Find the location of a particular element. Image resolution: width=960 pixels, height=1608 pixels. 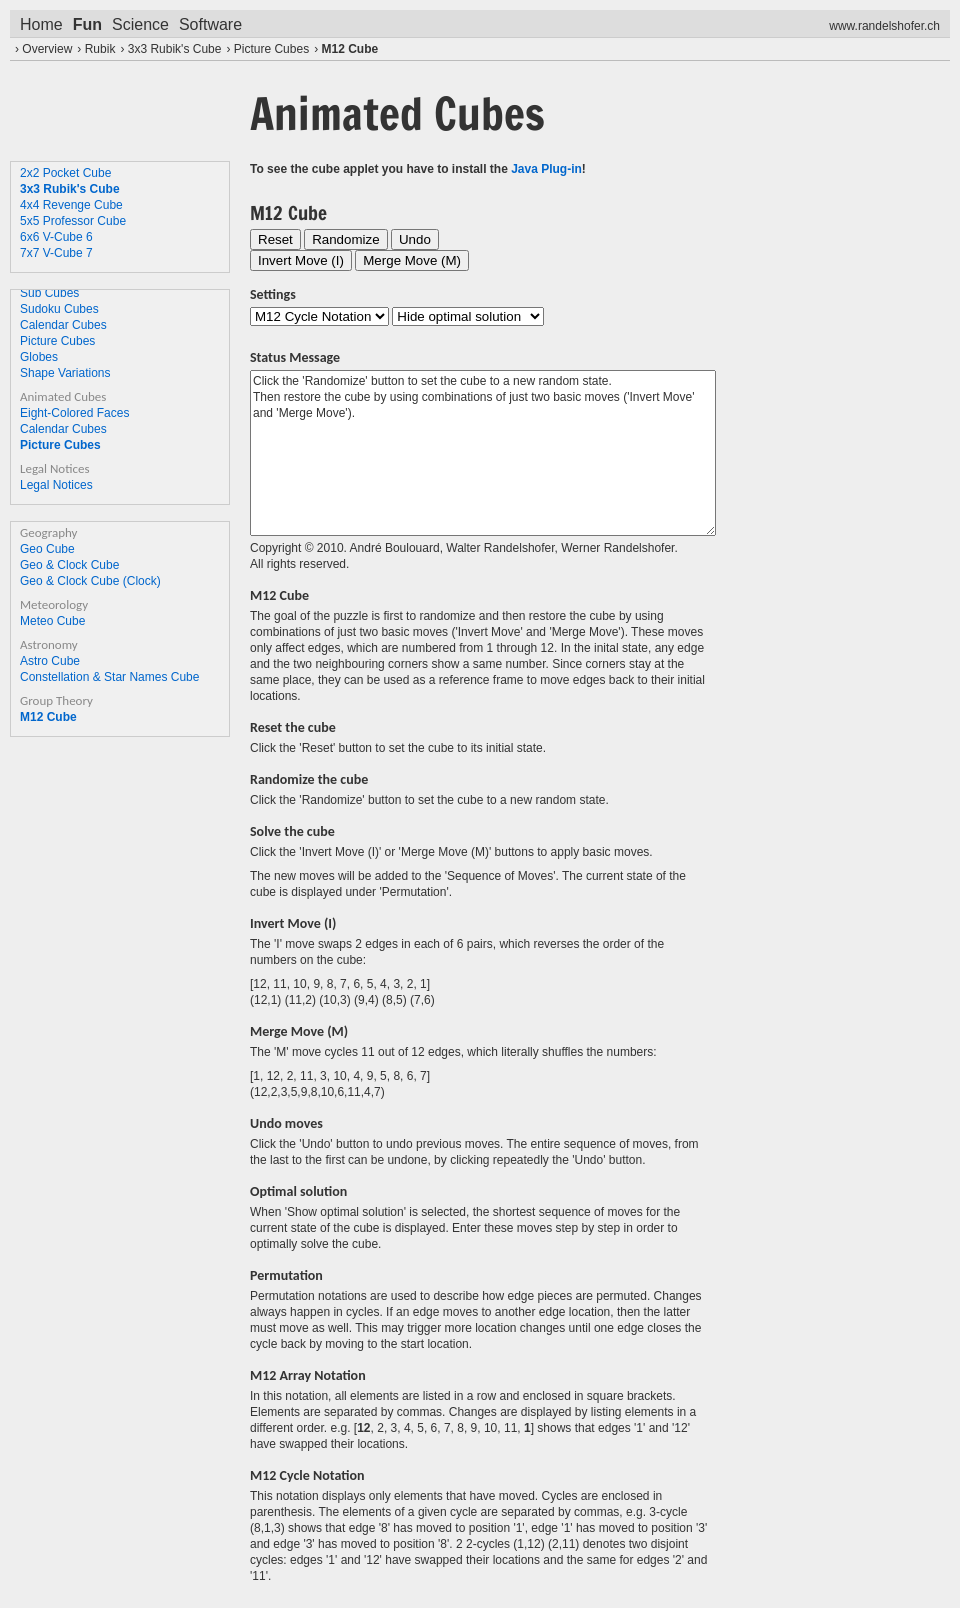

Sudoku Cubes is located at coordinates (59, 309).